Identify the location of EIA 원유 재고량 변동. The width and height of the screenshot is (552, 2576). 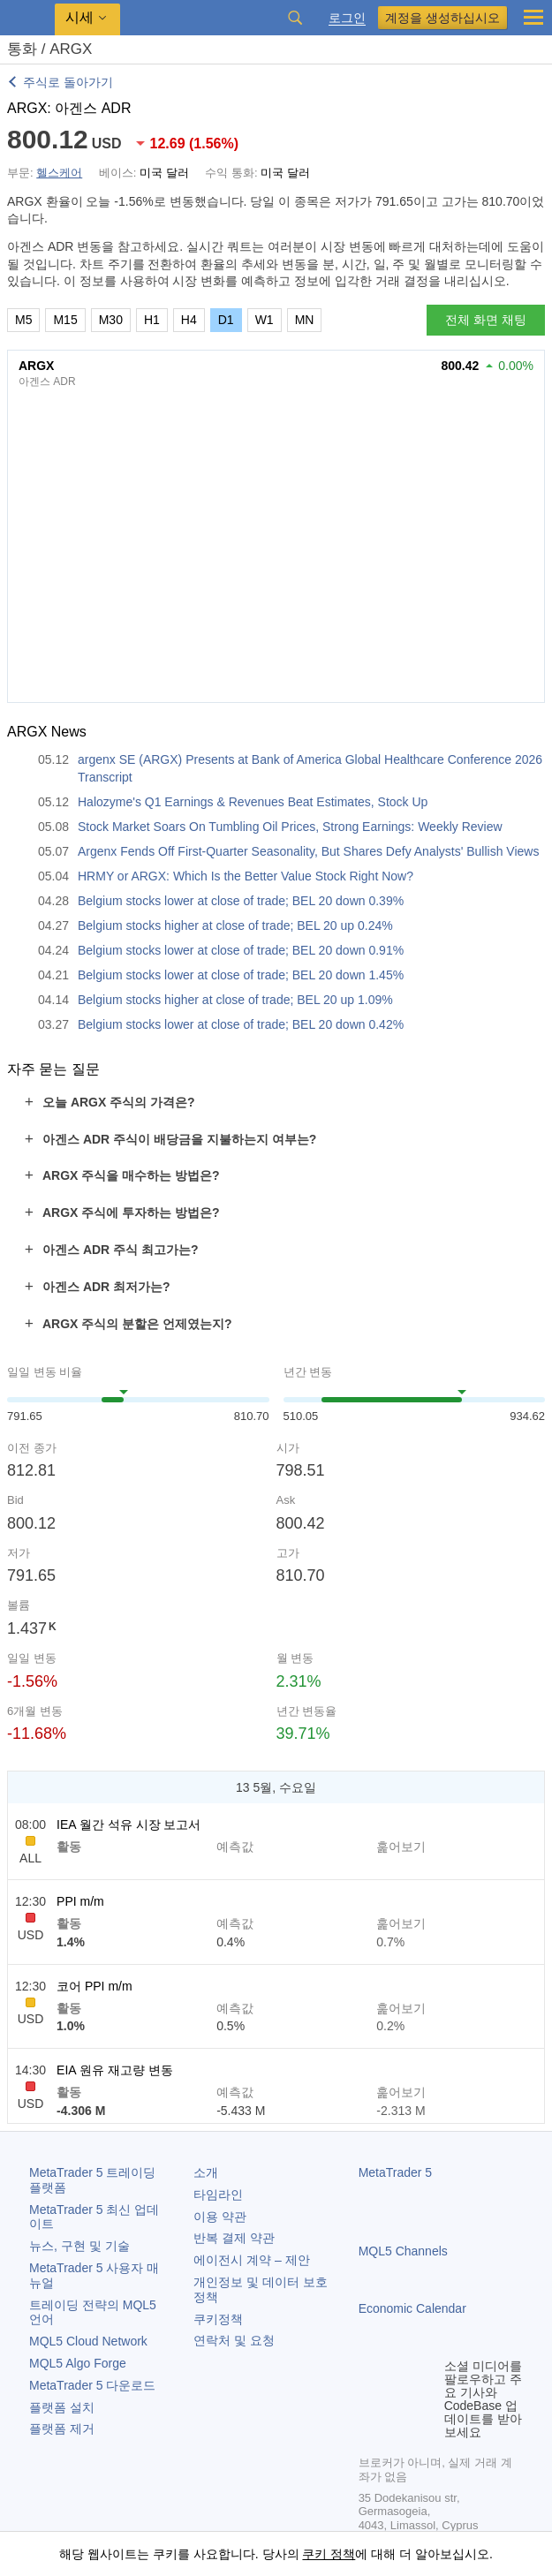
(114, 2070).